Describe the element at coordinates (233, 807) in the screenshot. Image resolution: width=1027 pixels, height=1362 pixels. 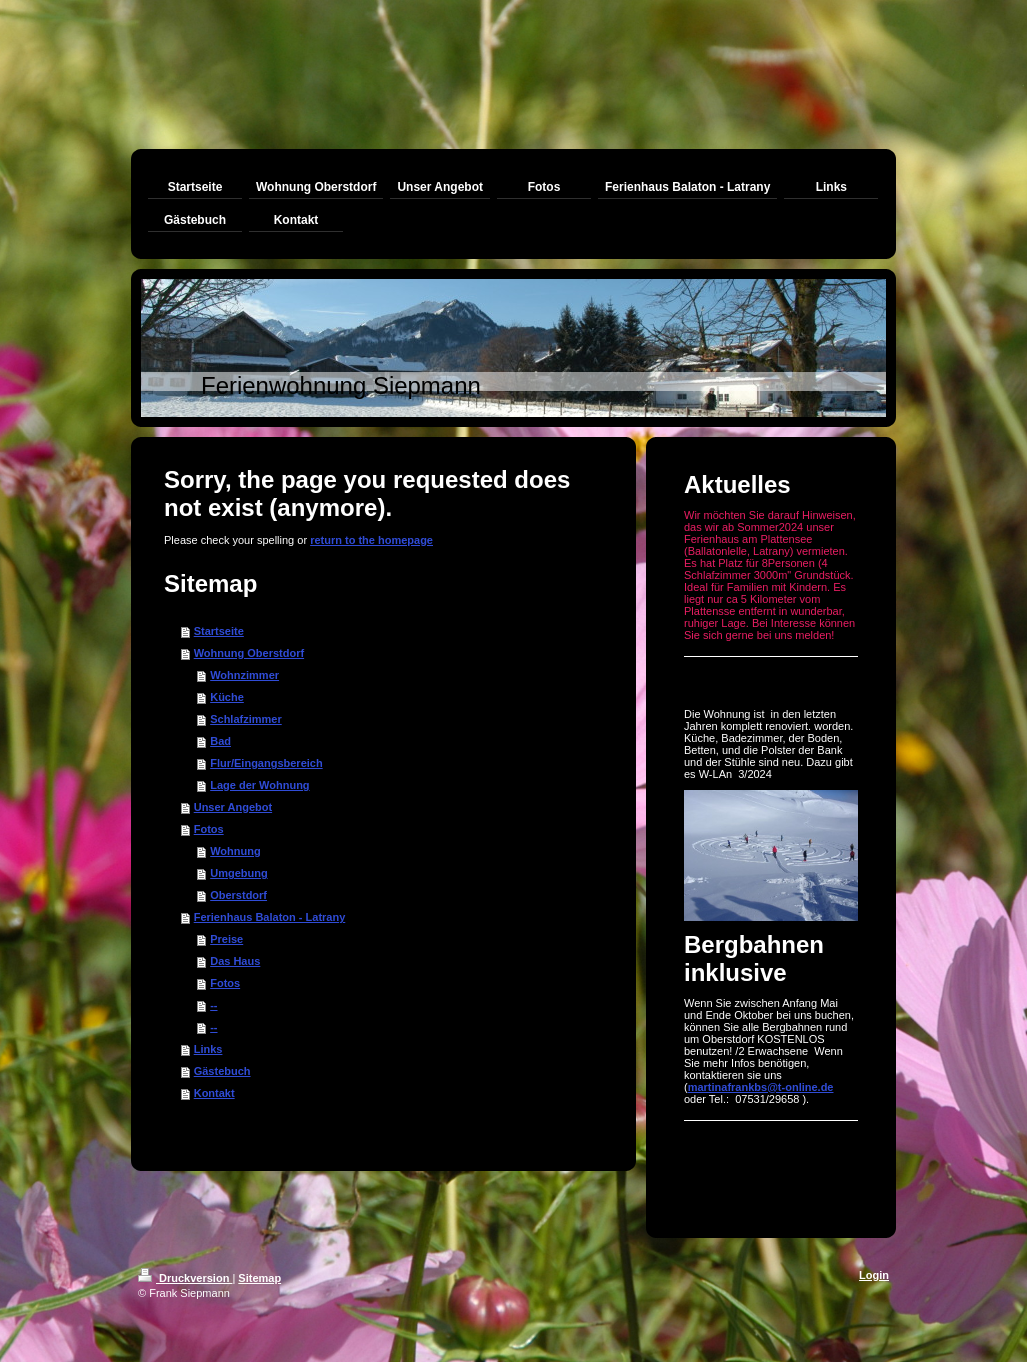
I see `Unser Angebot` at that location.